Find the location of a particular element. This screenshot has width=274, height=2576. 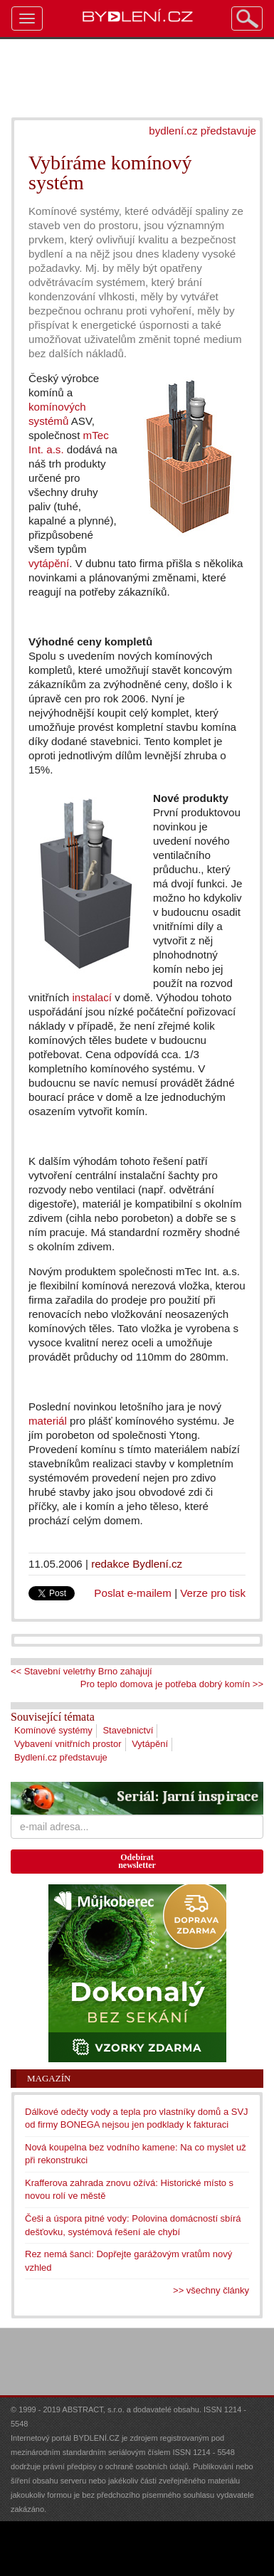

materiál is located at coordinates (47, 1421).